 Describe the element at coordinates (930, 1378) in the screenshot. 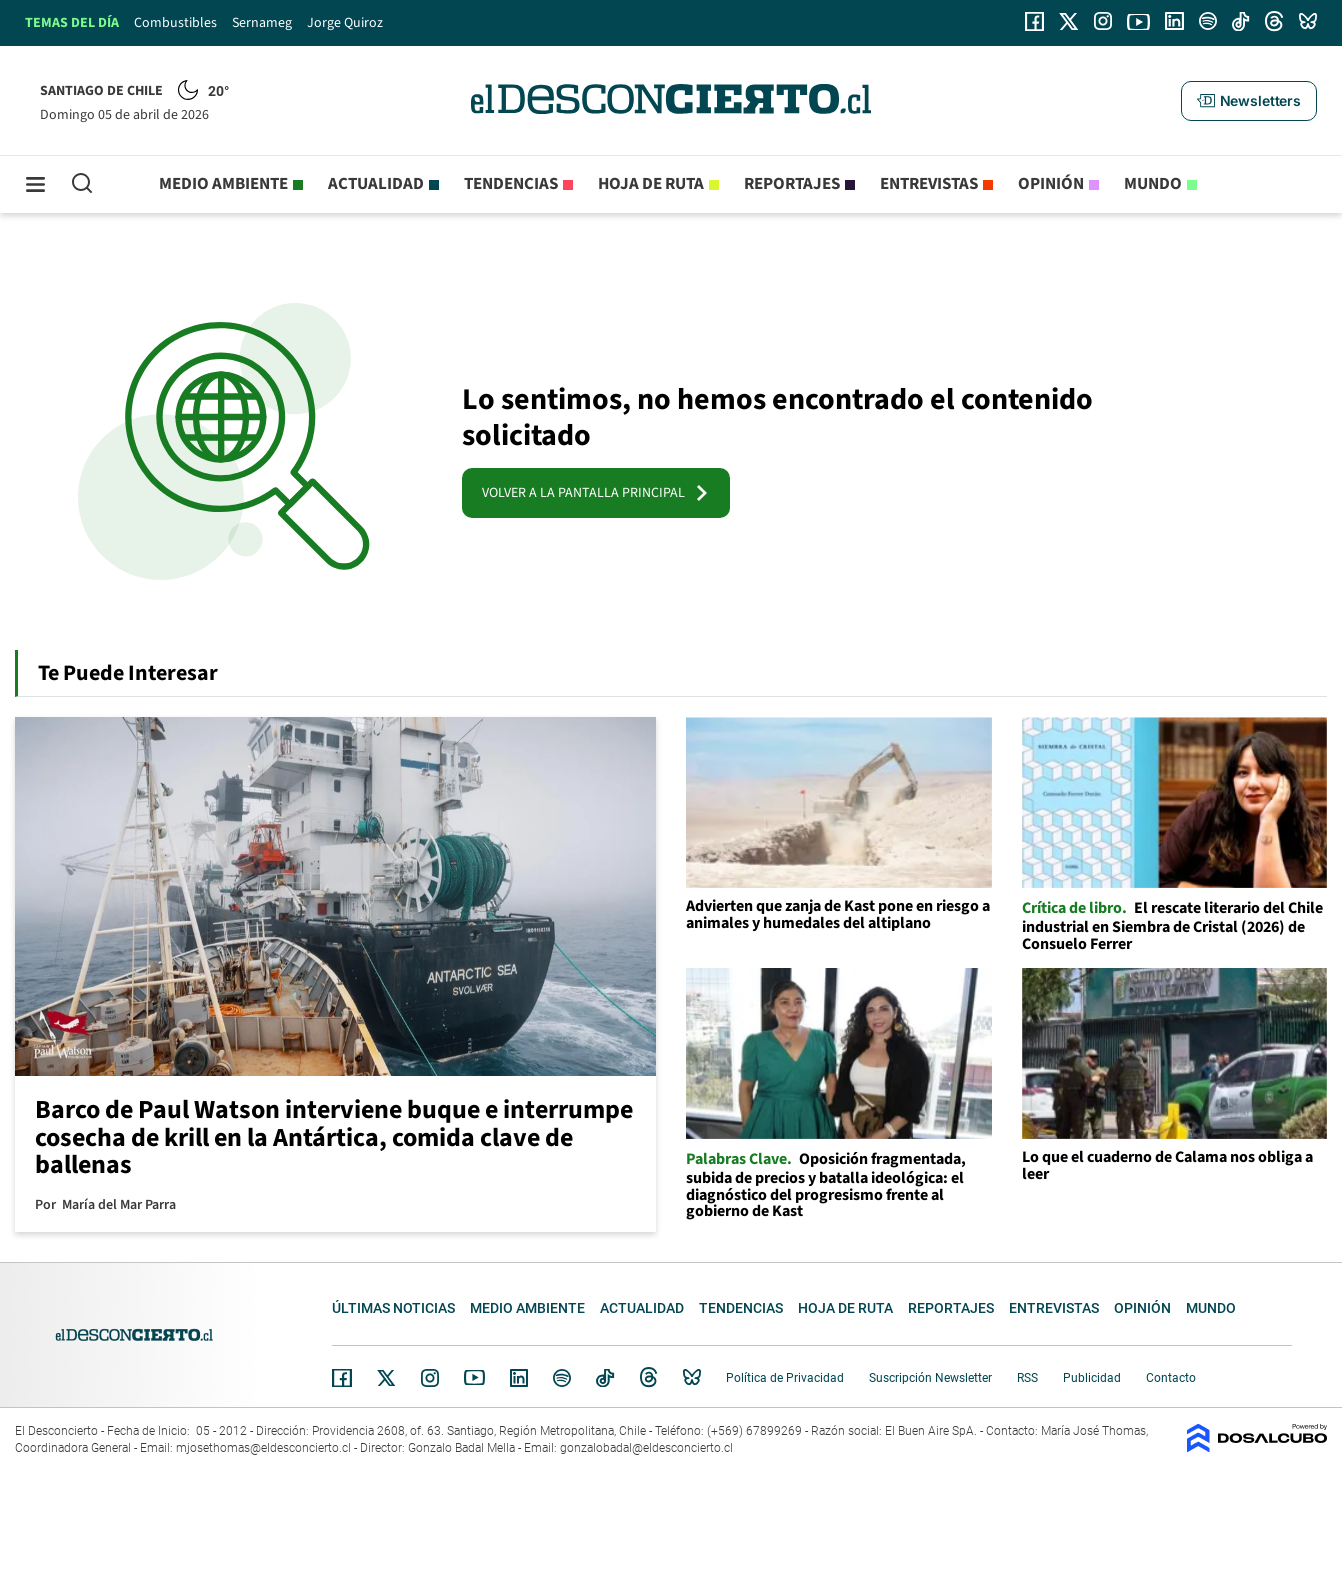

I see `Suscripción Newsletter` at that location.